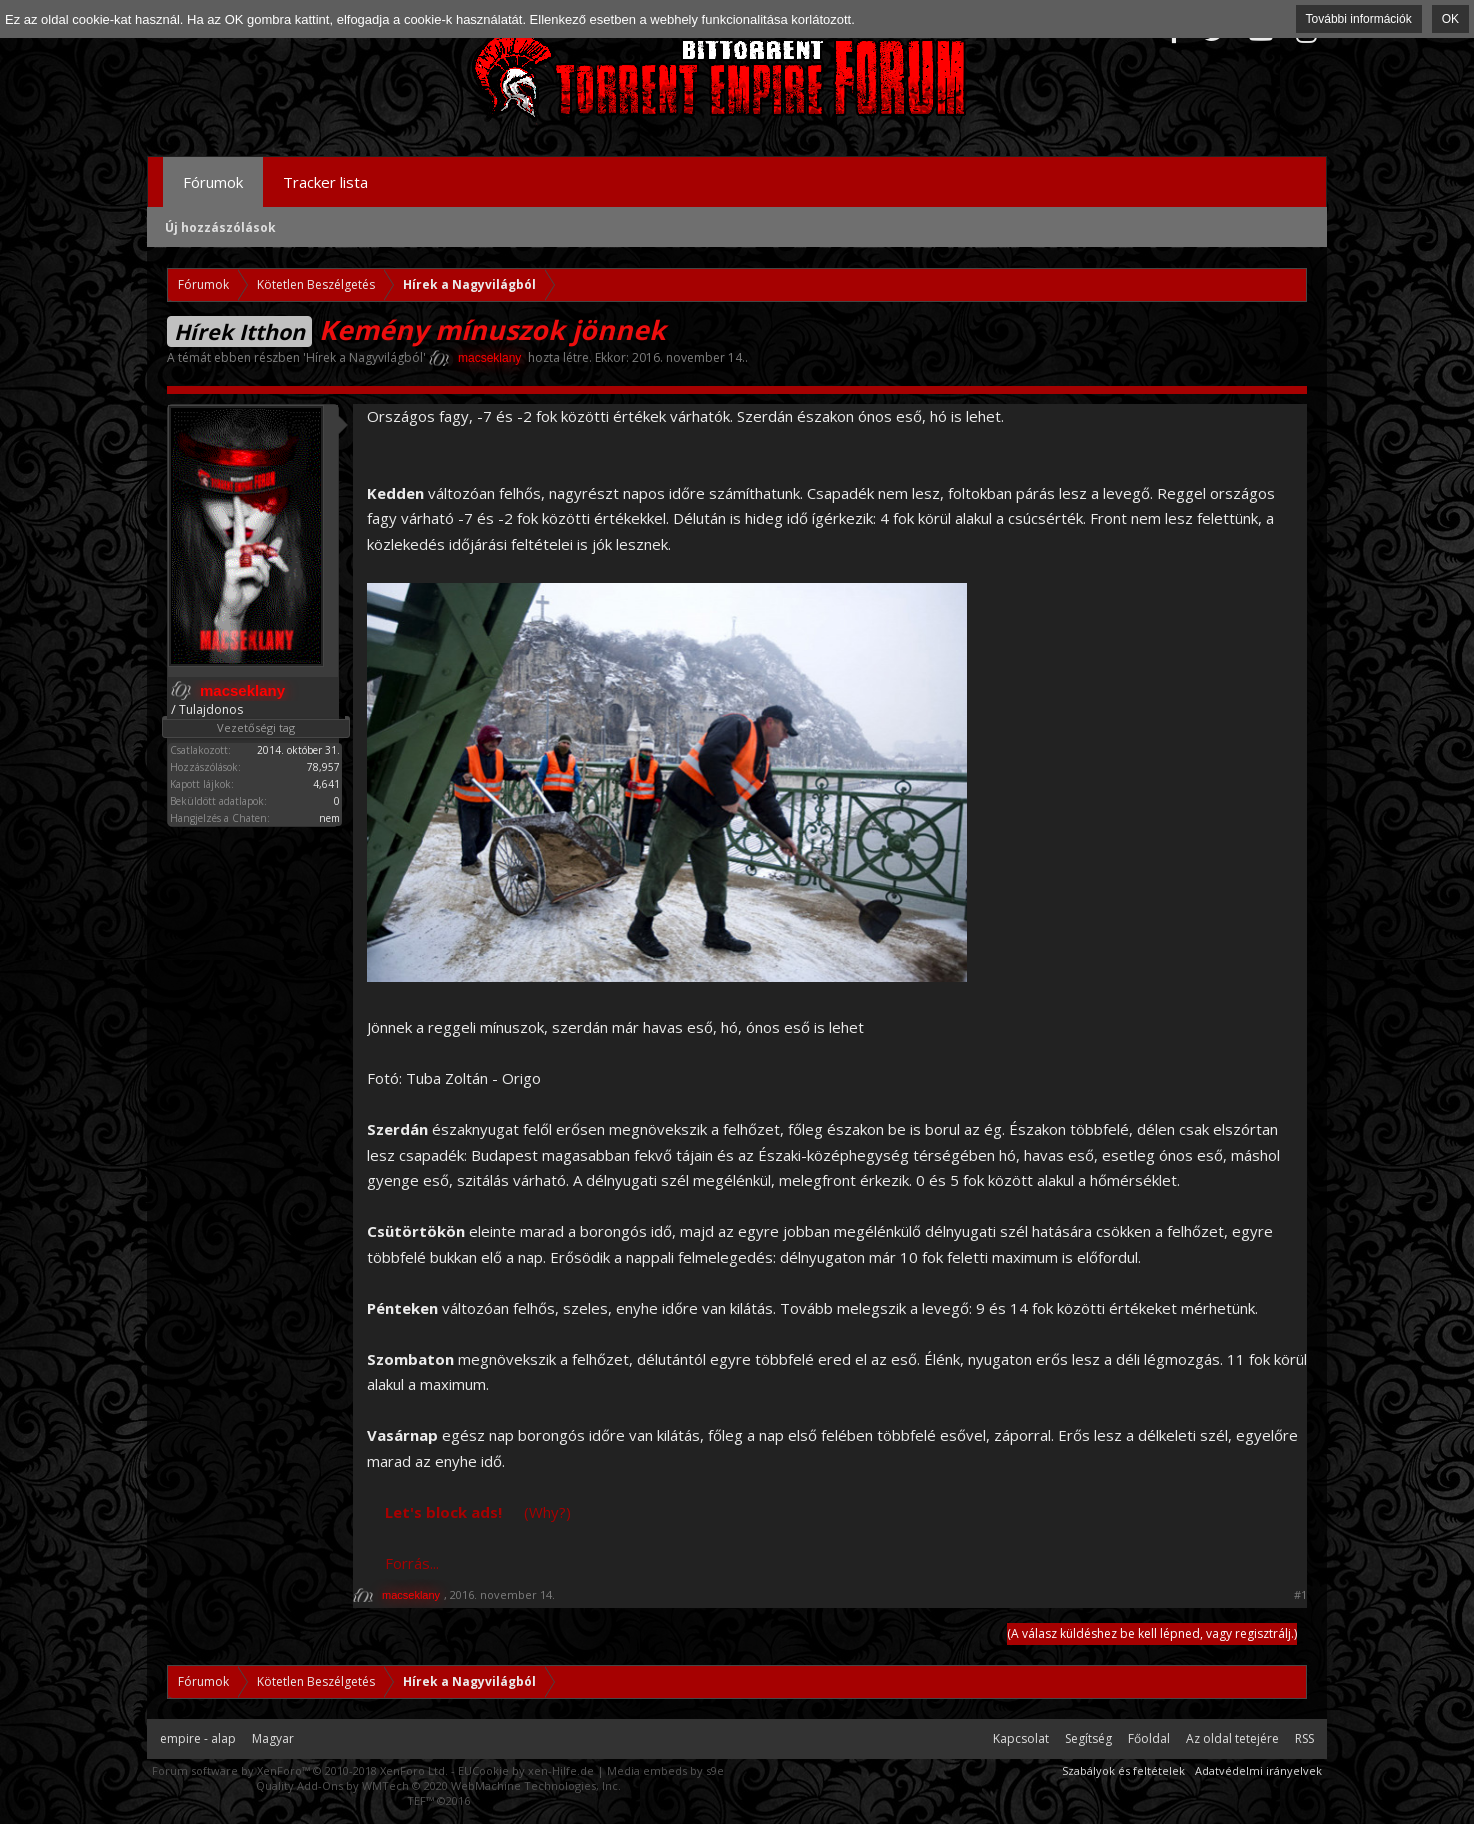 The image size is (1474, 1824). Describe the element at coordinates (300, 1770) in the screenshot. I see `Forum software by XenForo™` at that location.